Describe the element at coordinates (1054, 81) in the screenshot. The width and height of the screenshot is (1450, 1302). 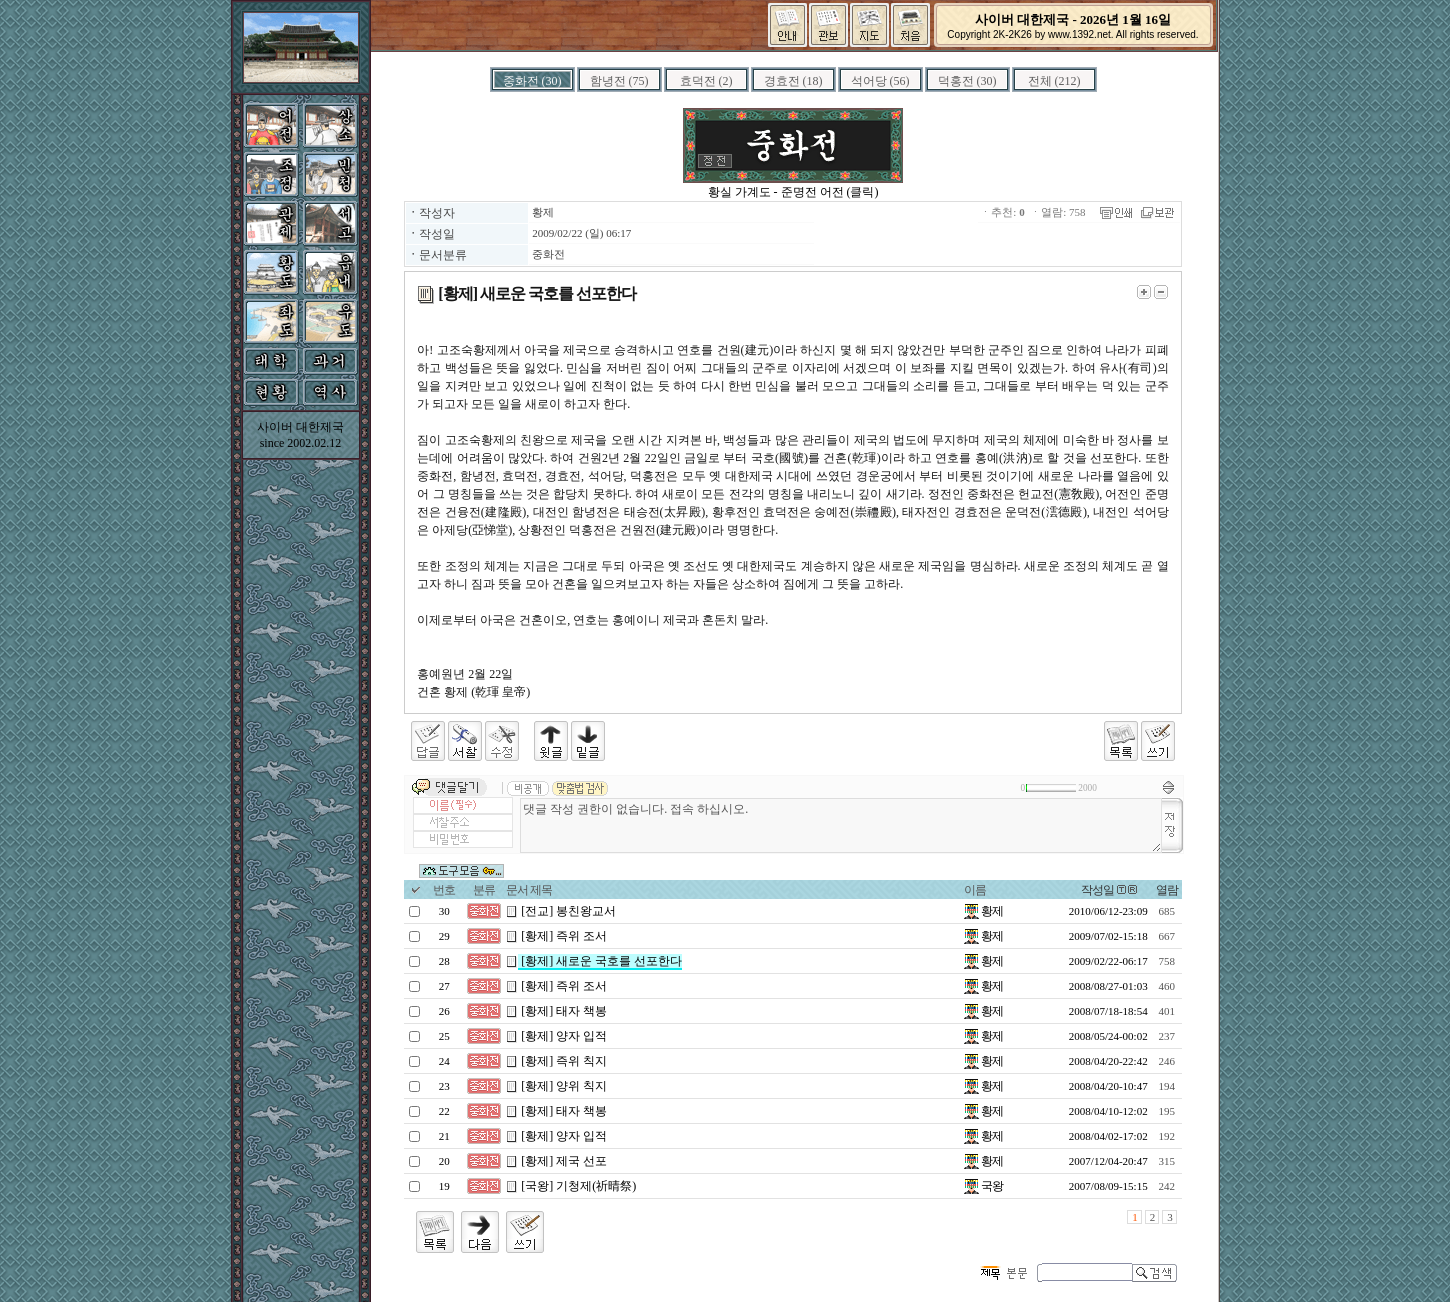
I see `전체 (212)` at that location.